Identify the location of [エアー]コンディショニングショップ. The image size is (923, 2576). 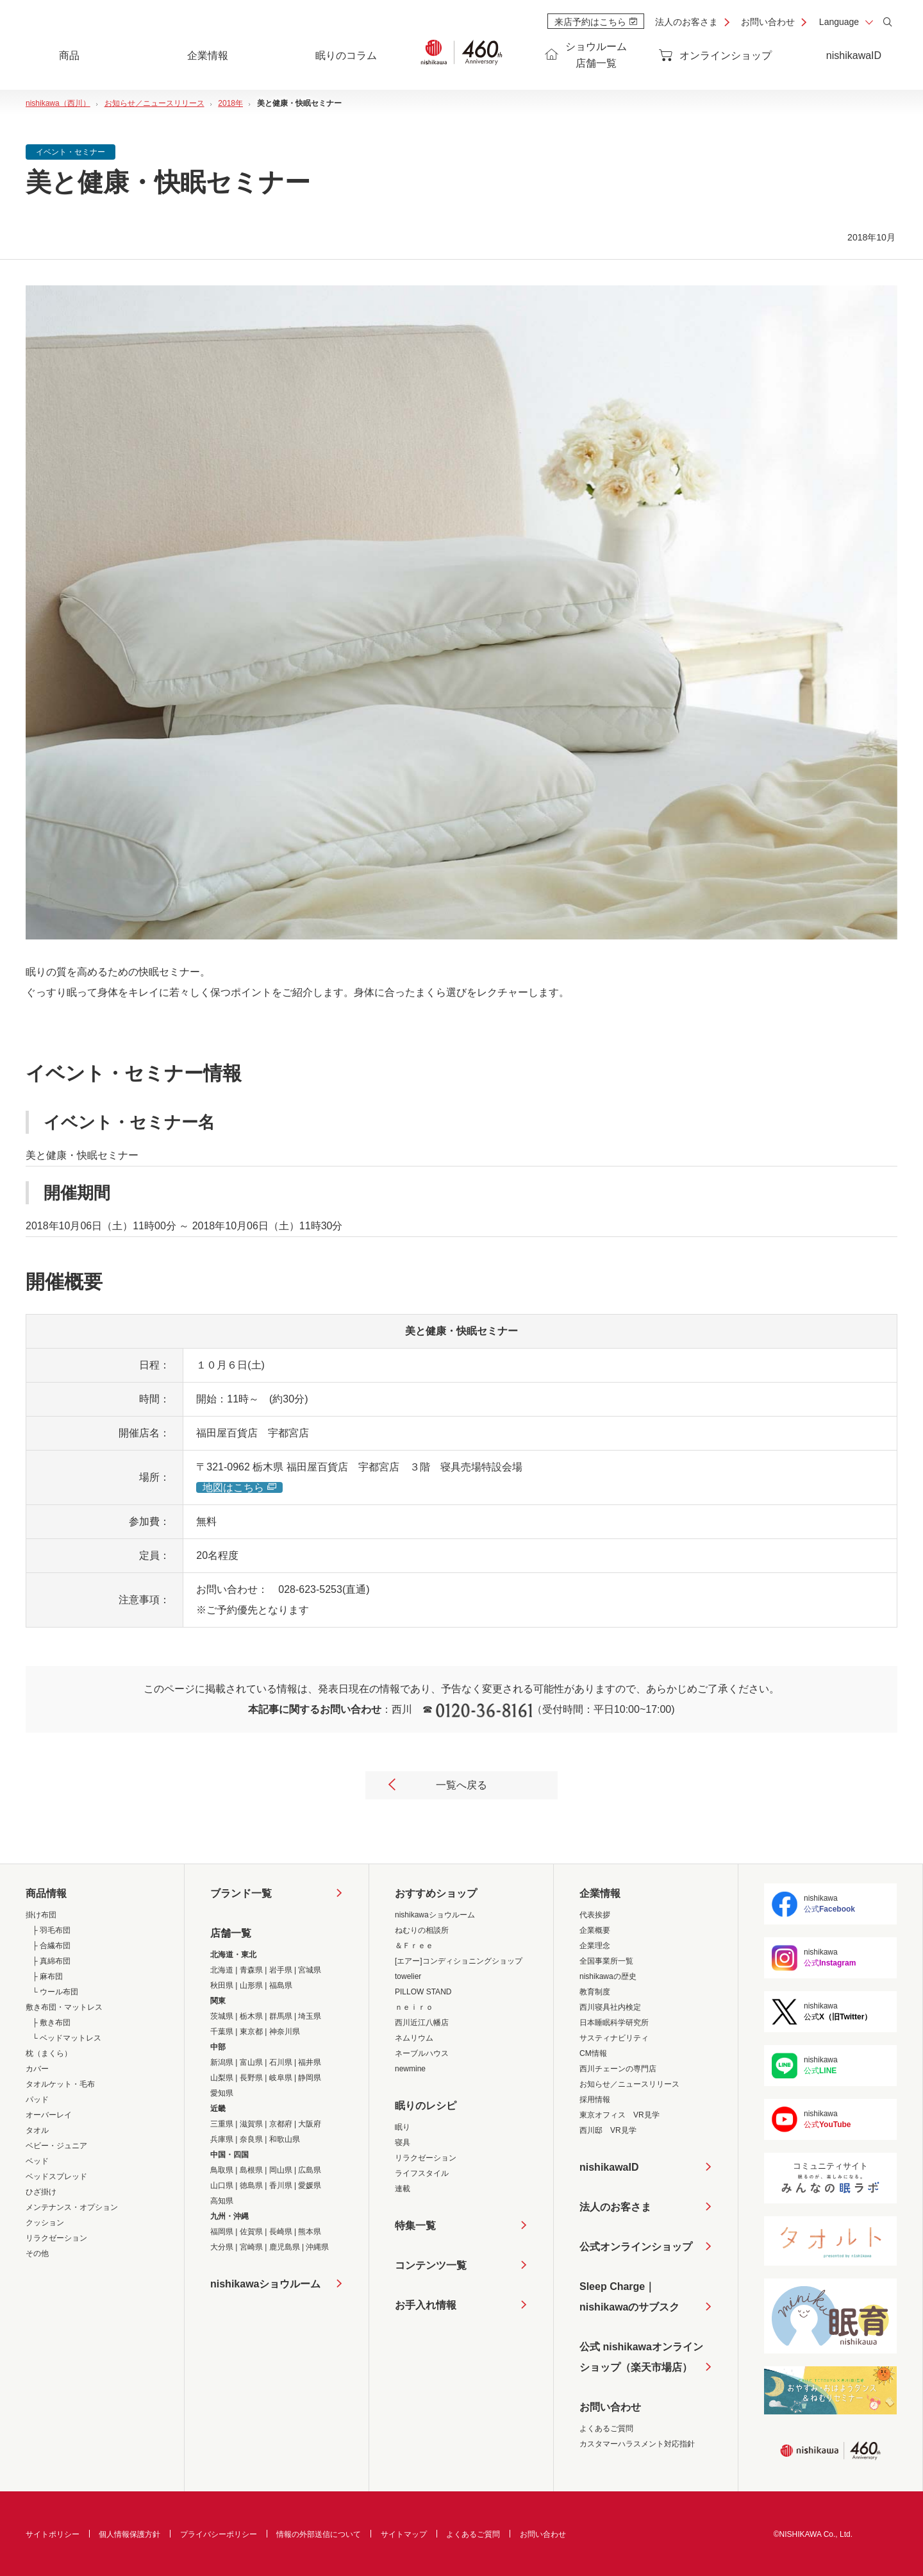
(458, 1961).